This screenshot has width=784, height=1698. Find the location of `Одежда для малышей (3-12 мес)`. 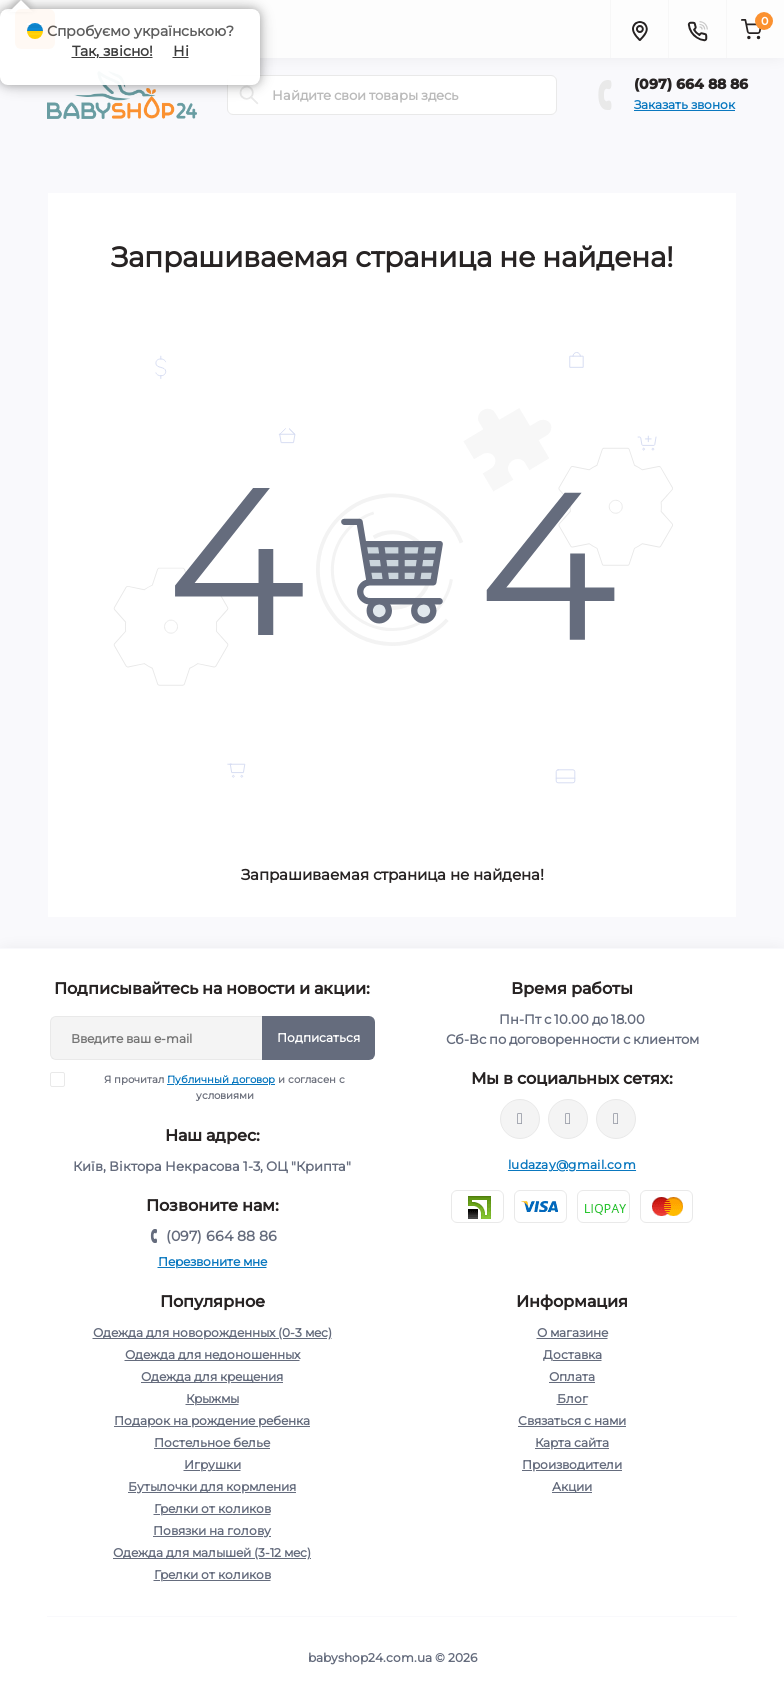

Одежда для малышей (3-12 мес) is located at coordinates (212, 1552).